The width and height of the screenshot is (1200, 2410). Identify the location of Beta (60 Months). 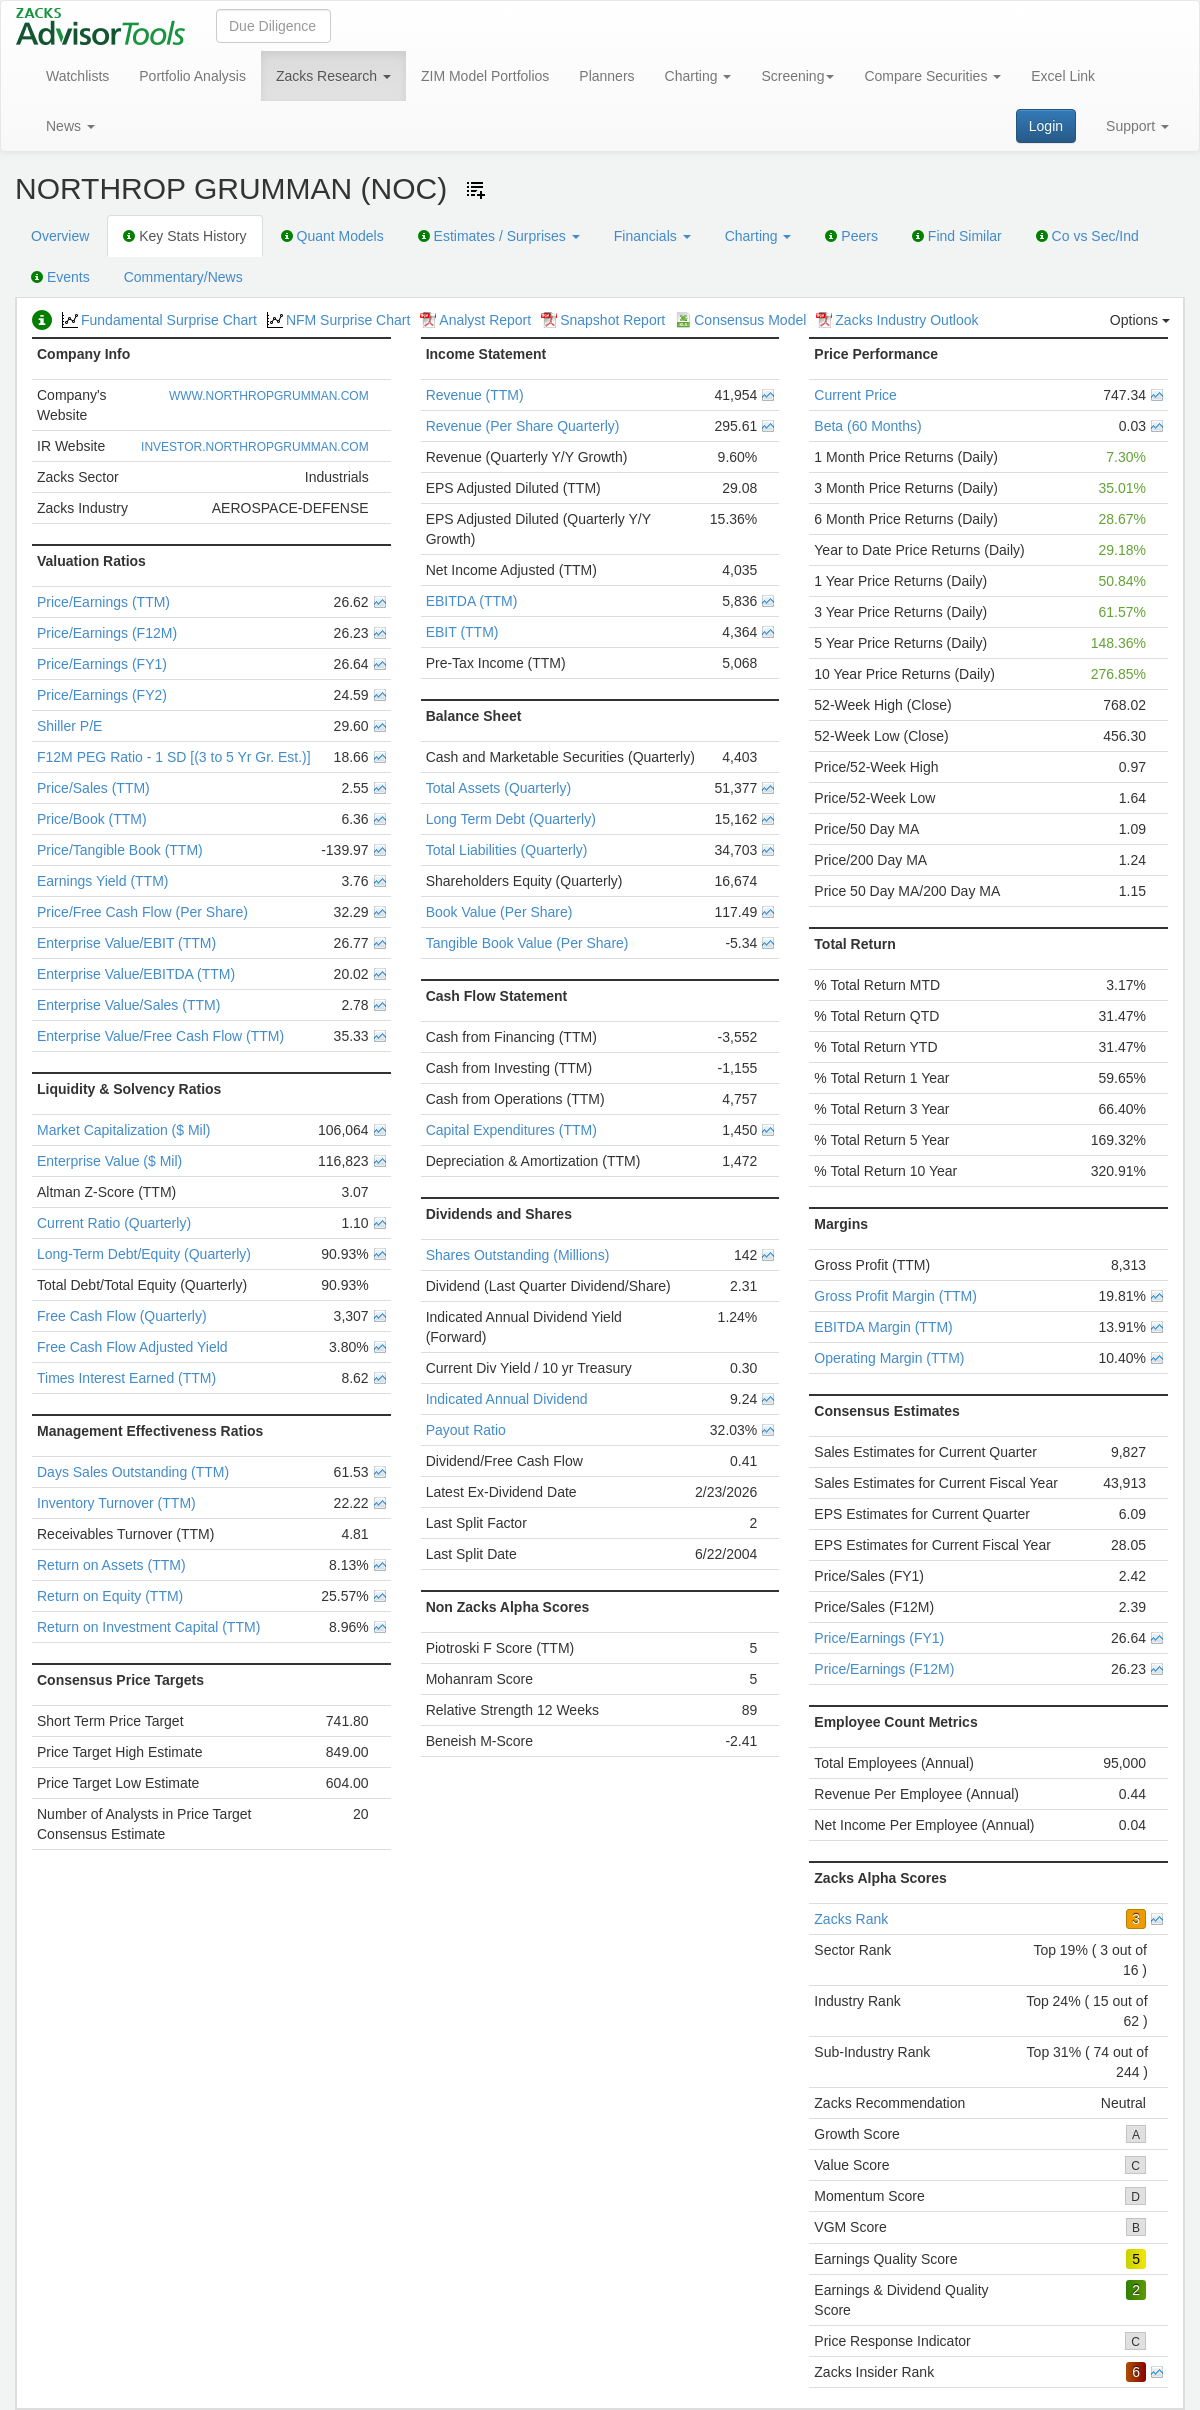
(867, 426).